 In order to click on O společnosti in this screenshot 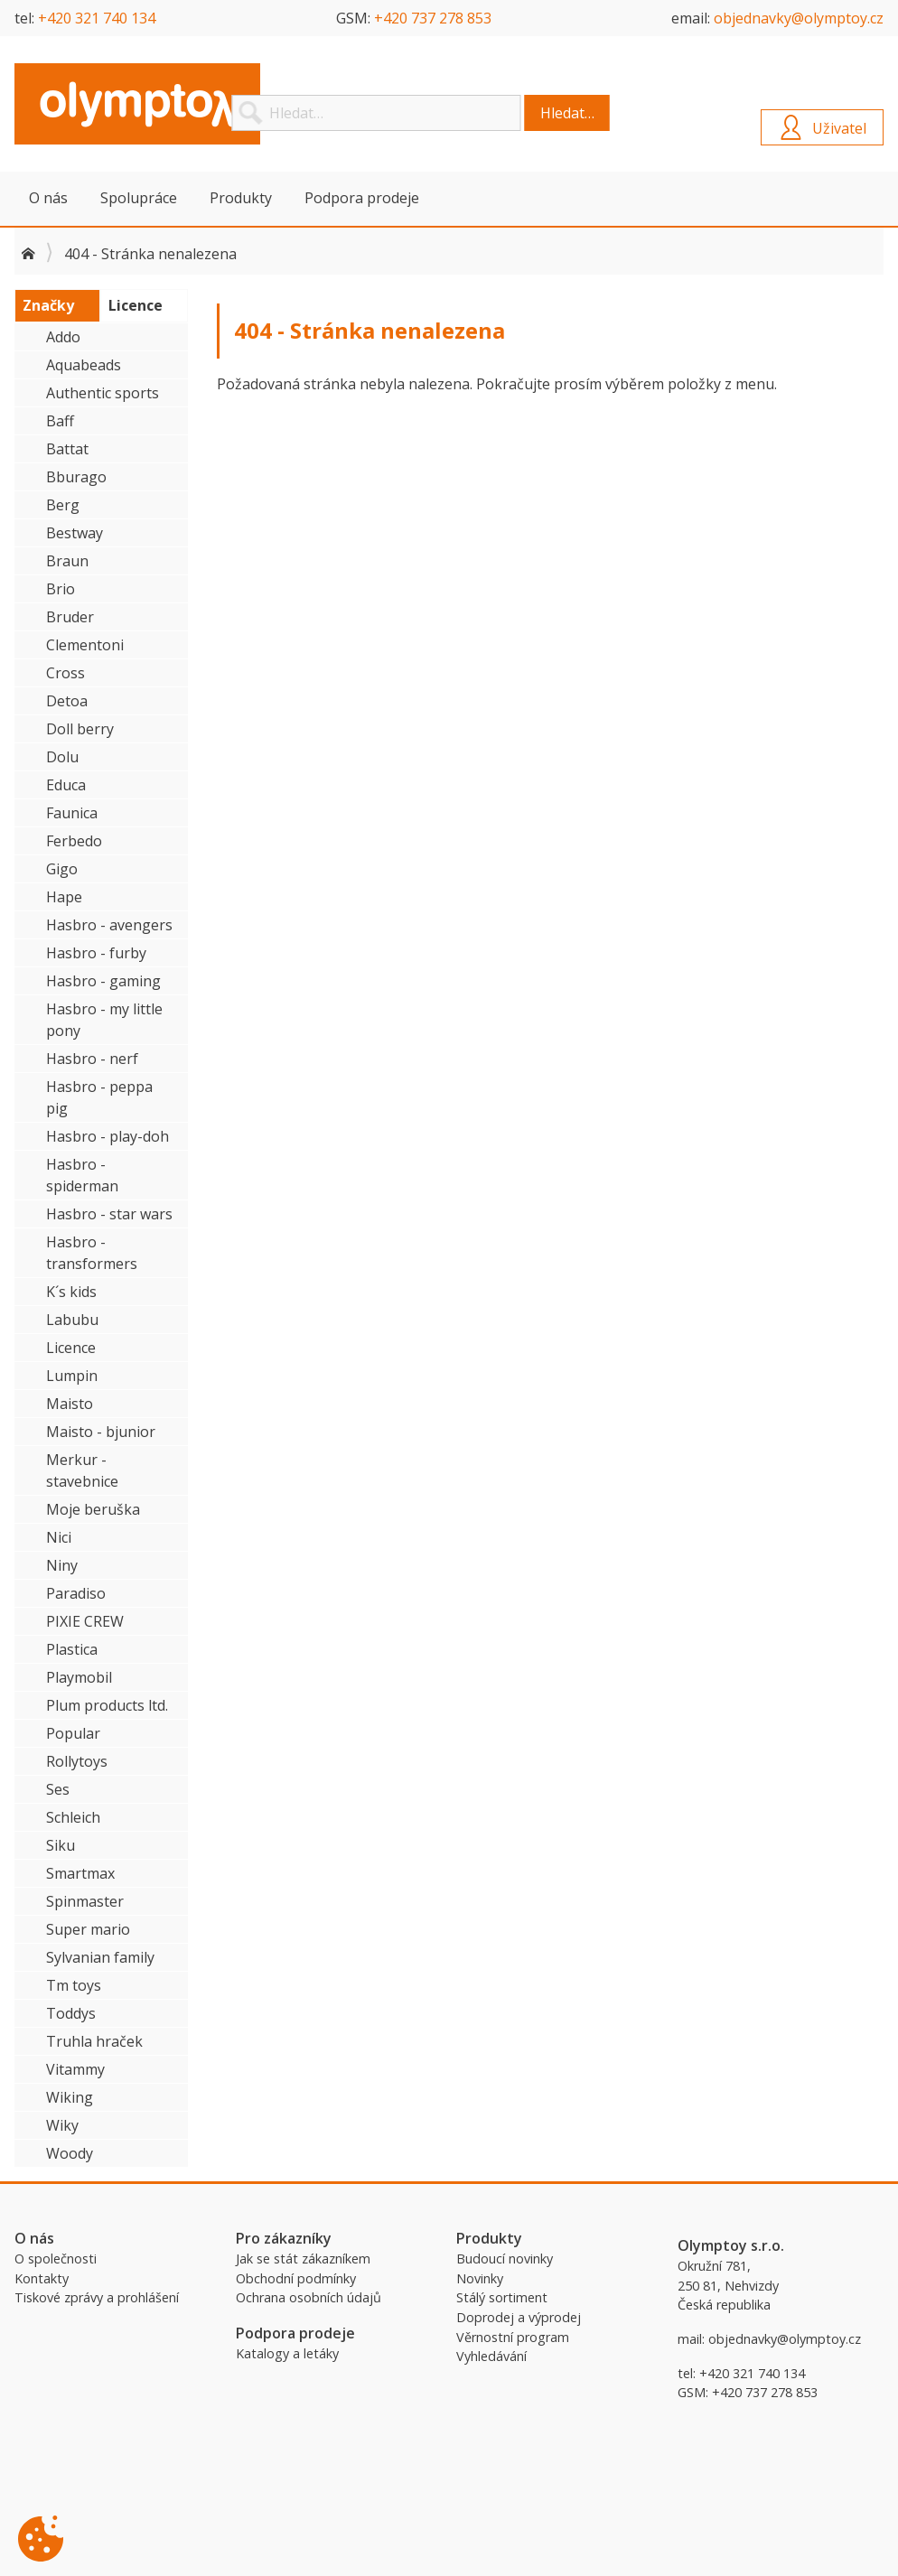, I will do `click(55, 2258)`.